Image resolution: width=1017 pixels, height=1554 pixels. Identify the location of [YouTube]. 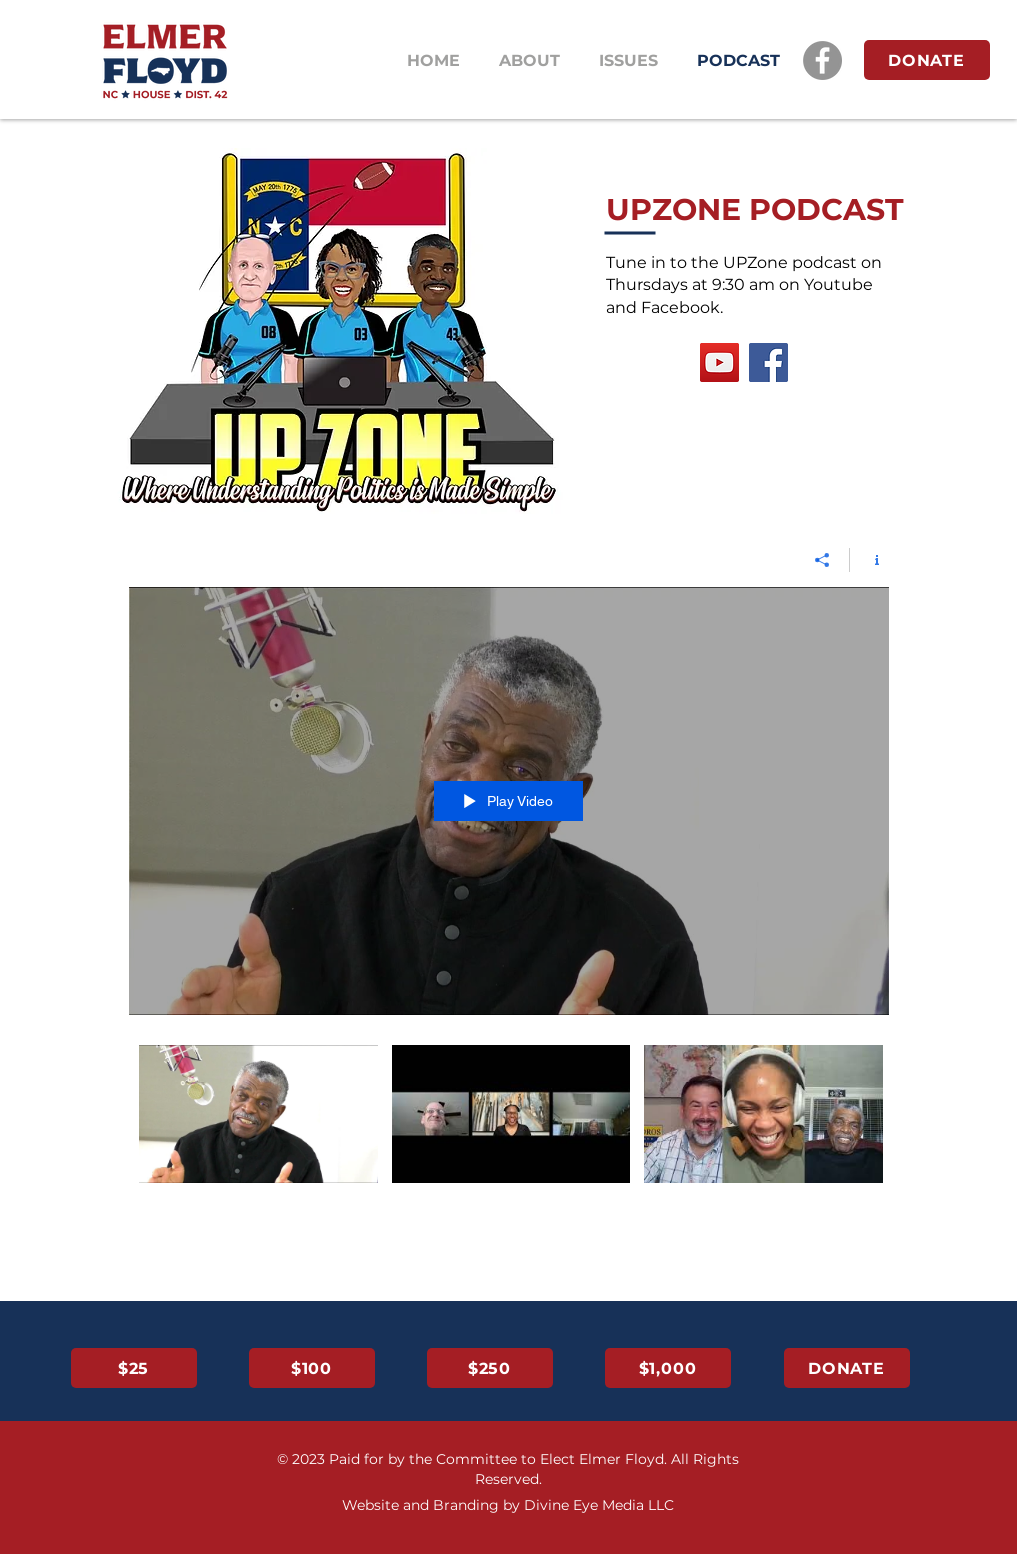
(719, 362).